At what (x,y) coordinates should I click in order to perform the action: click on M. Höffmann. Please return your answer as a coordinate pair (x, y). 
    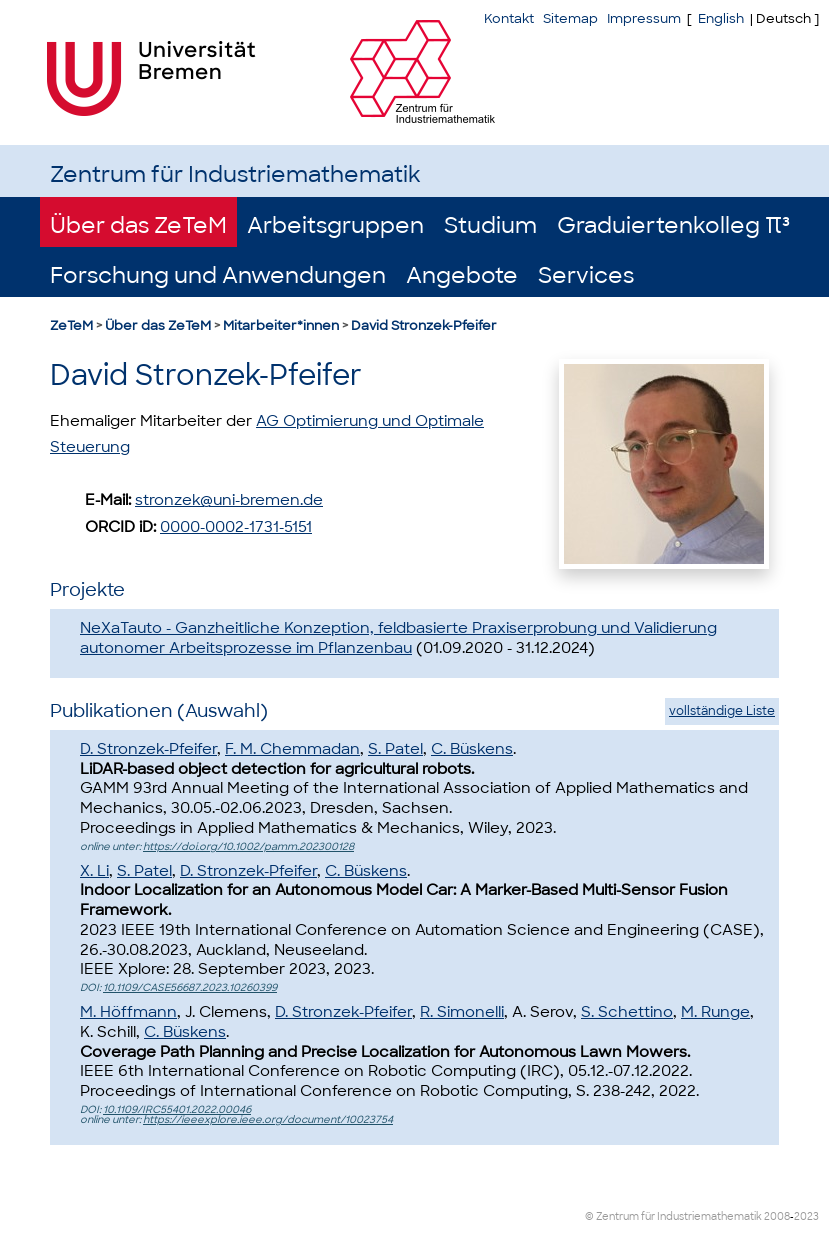
    Looking at the image, I should click on (128, 1012).